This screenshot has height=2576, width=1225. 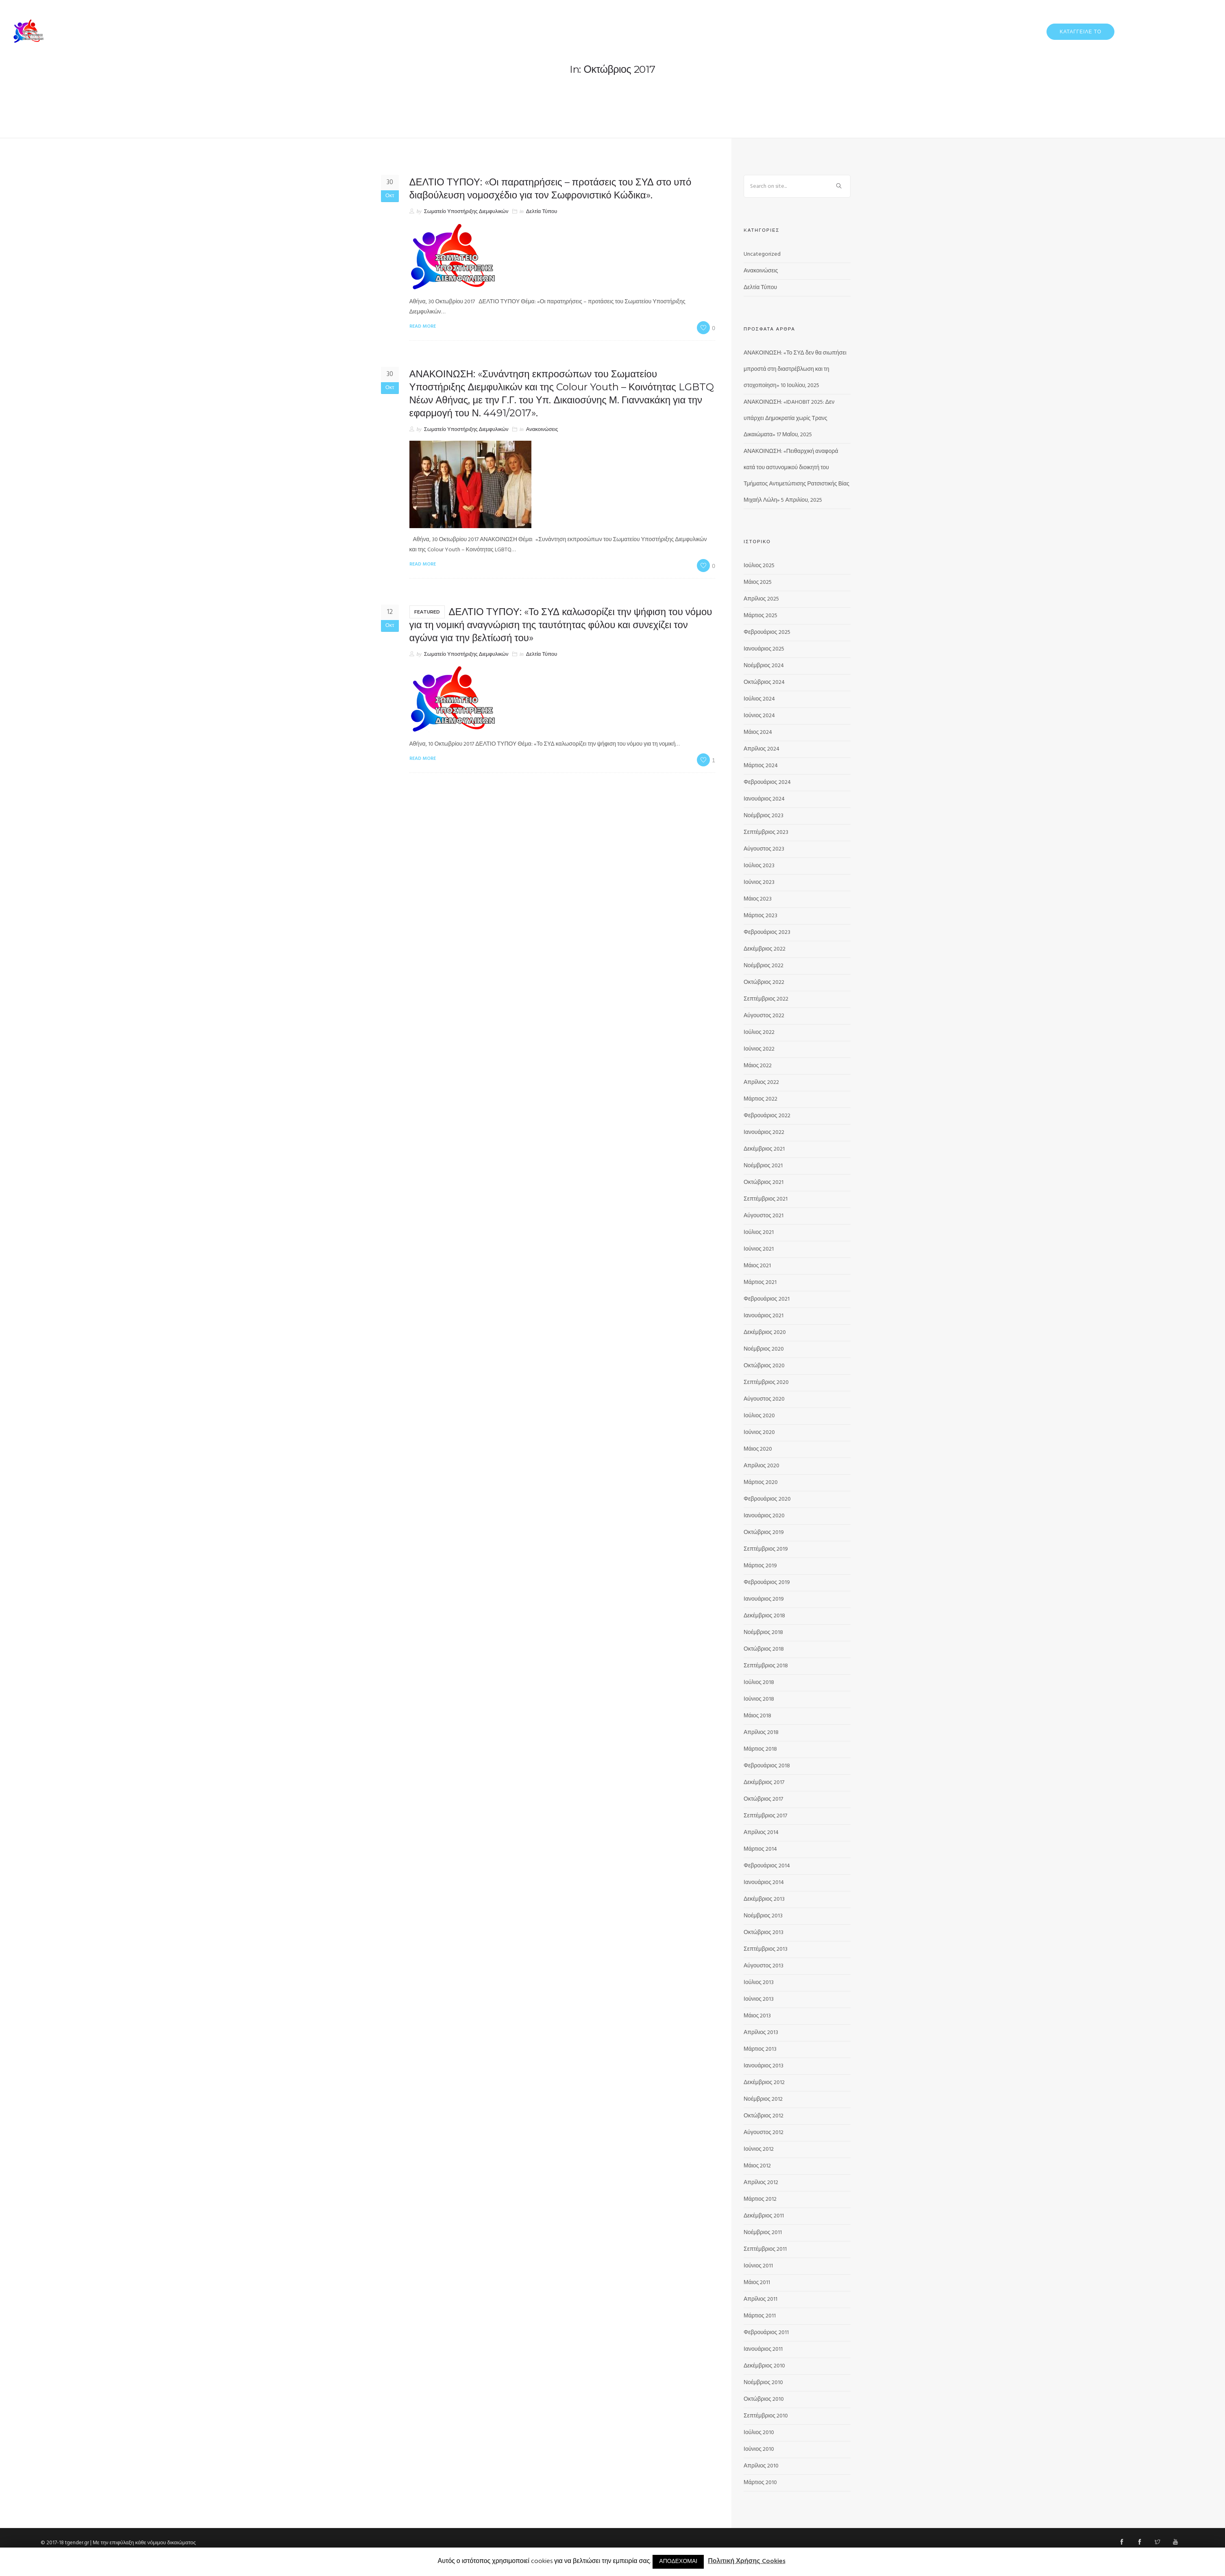 I want to click on Ιανουάριος 2024, so click(x=764, y=799).